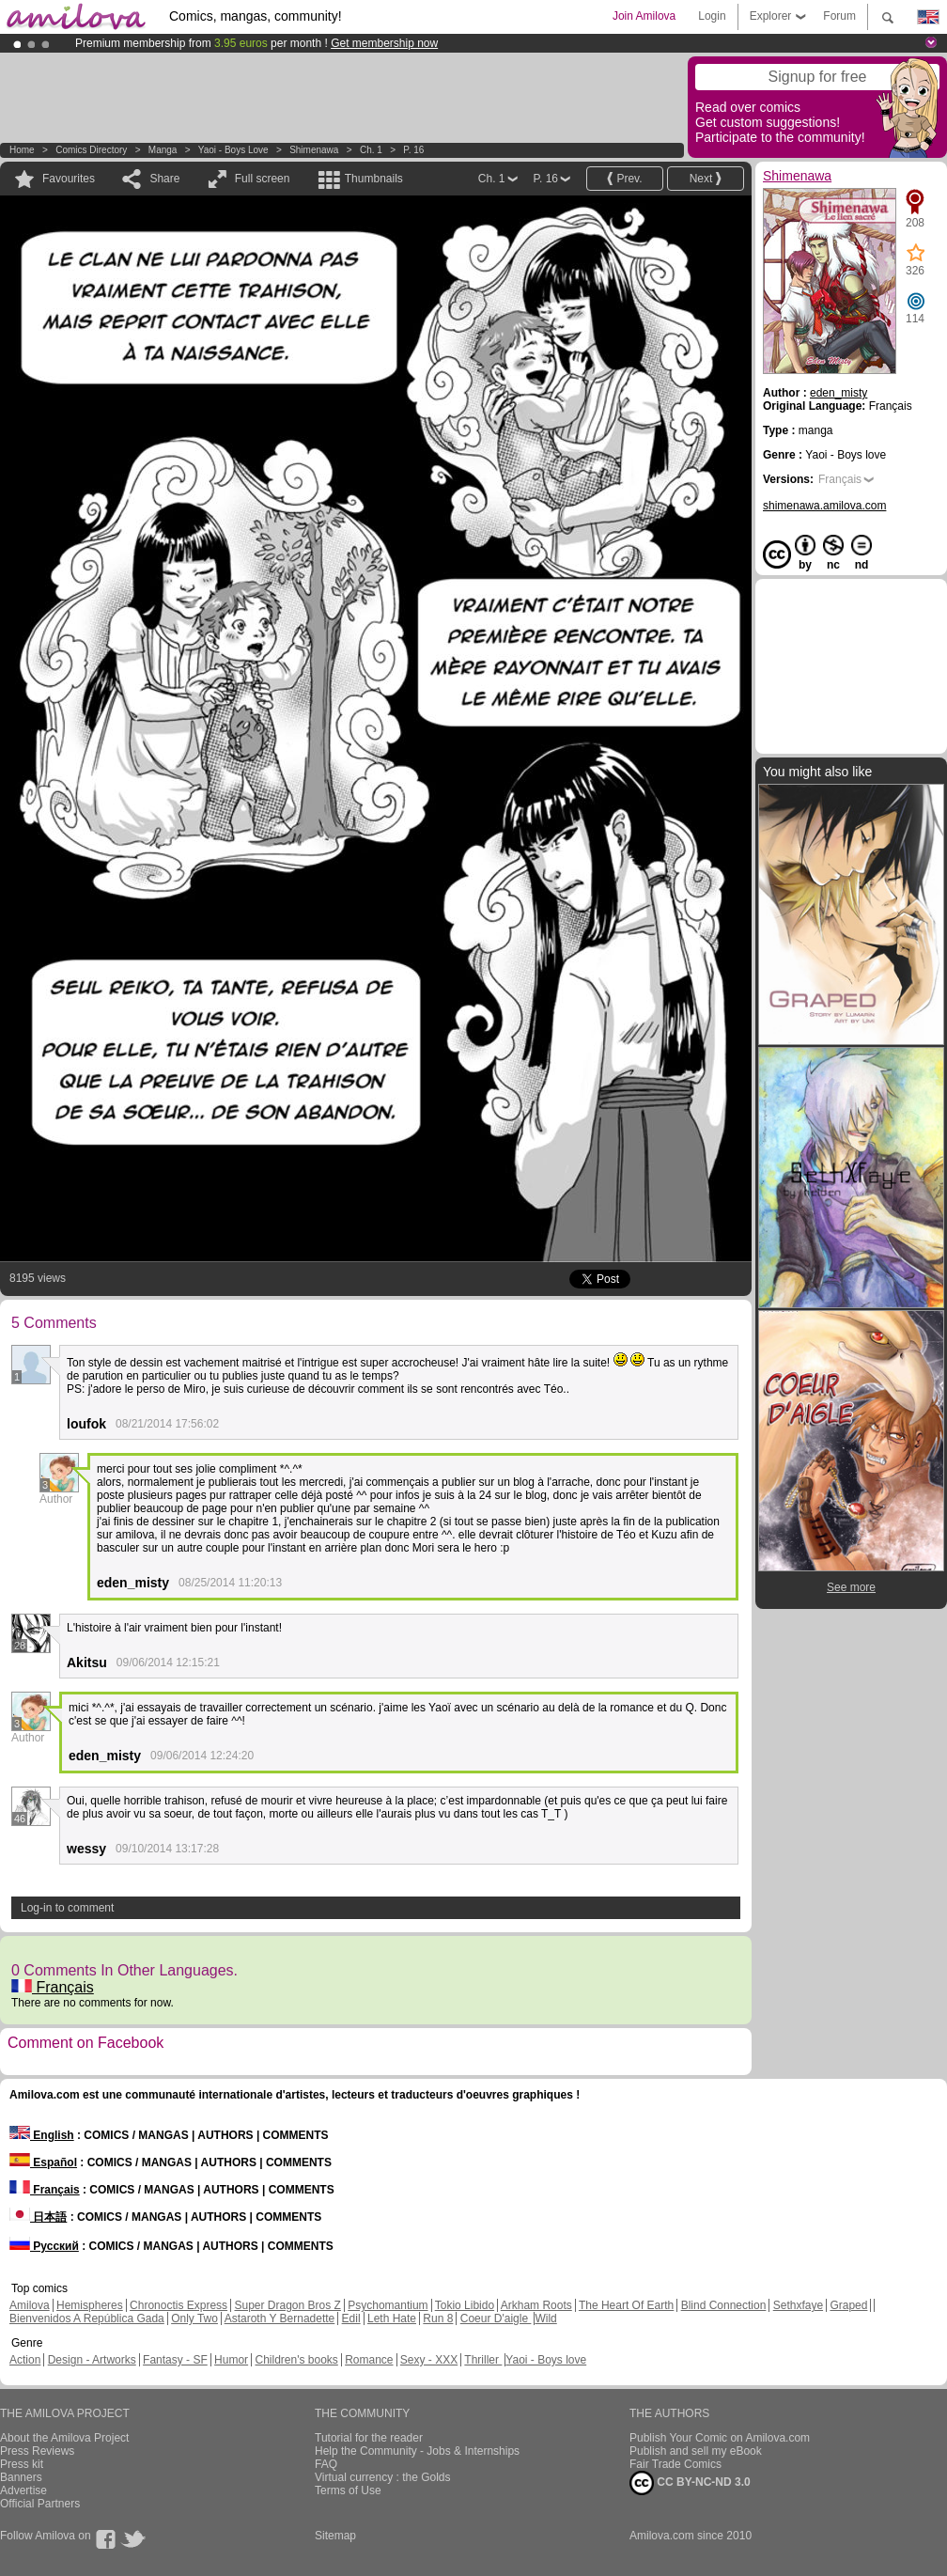  Describe the element at coordinates (280, 2318) in the screenshot. I see `Astaroth Y Bernadette` at that location.